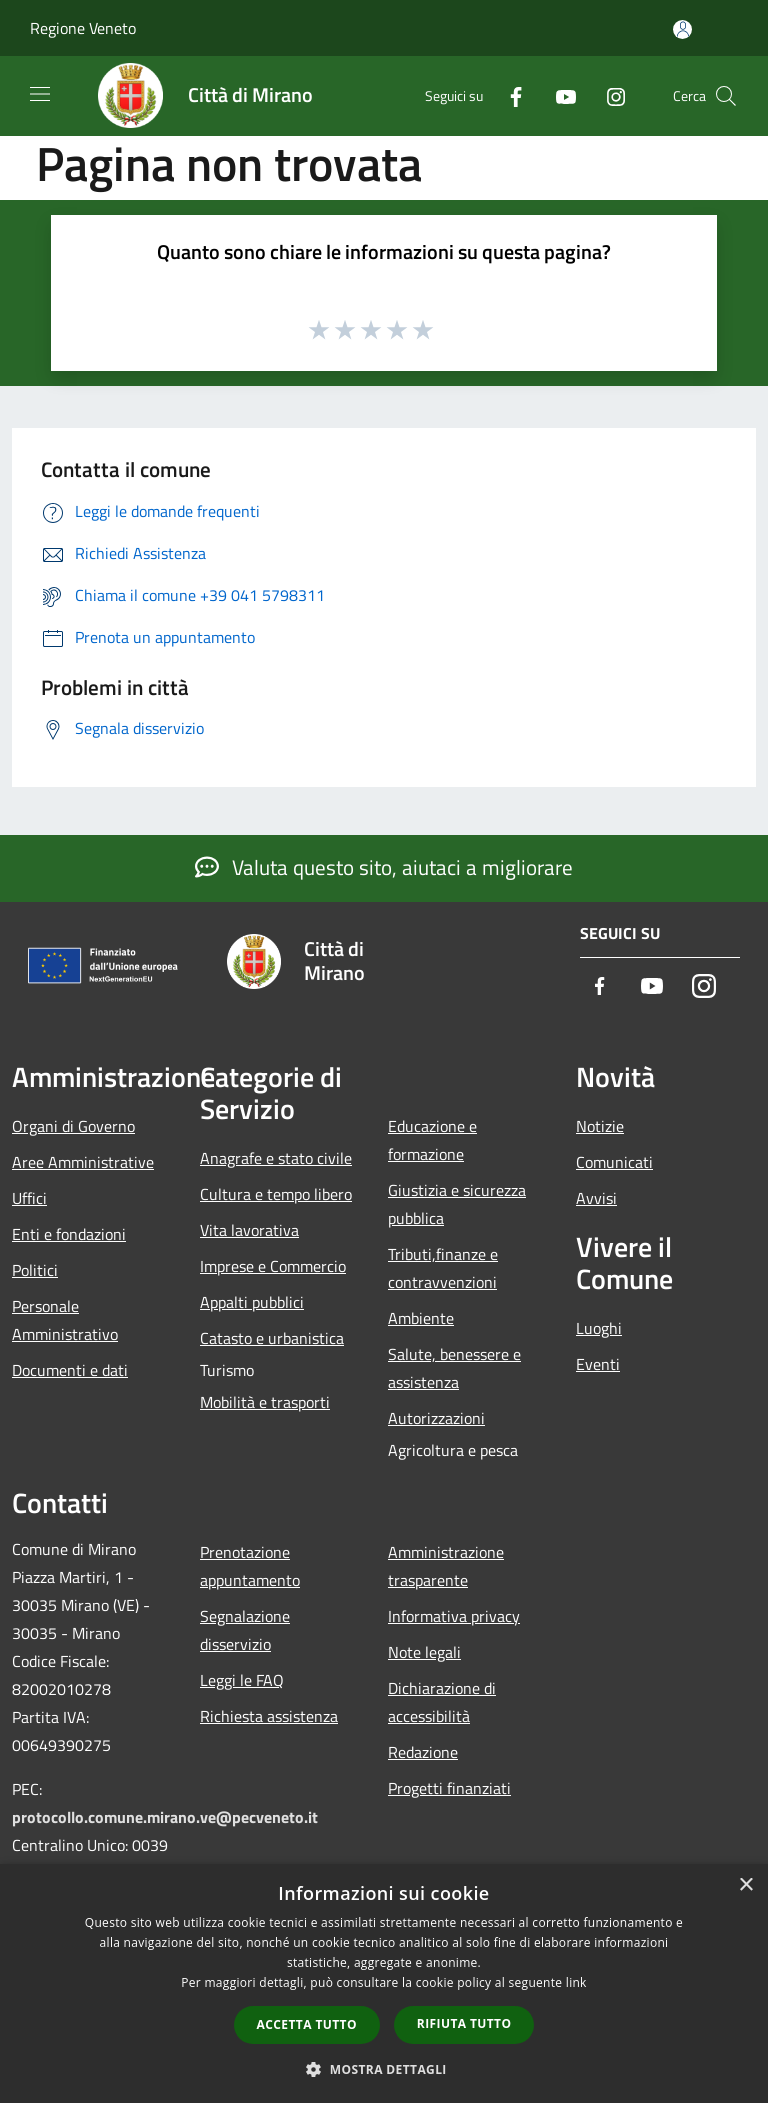 This screenshot has height=2103, width=768. What do you see at coordinates (29, 1198) in the screenshot?
I see `Uffici` at bounding box center [29, 1198].